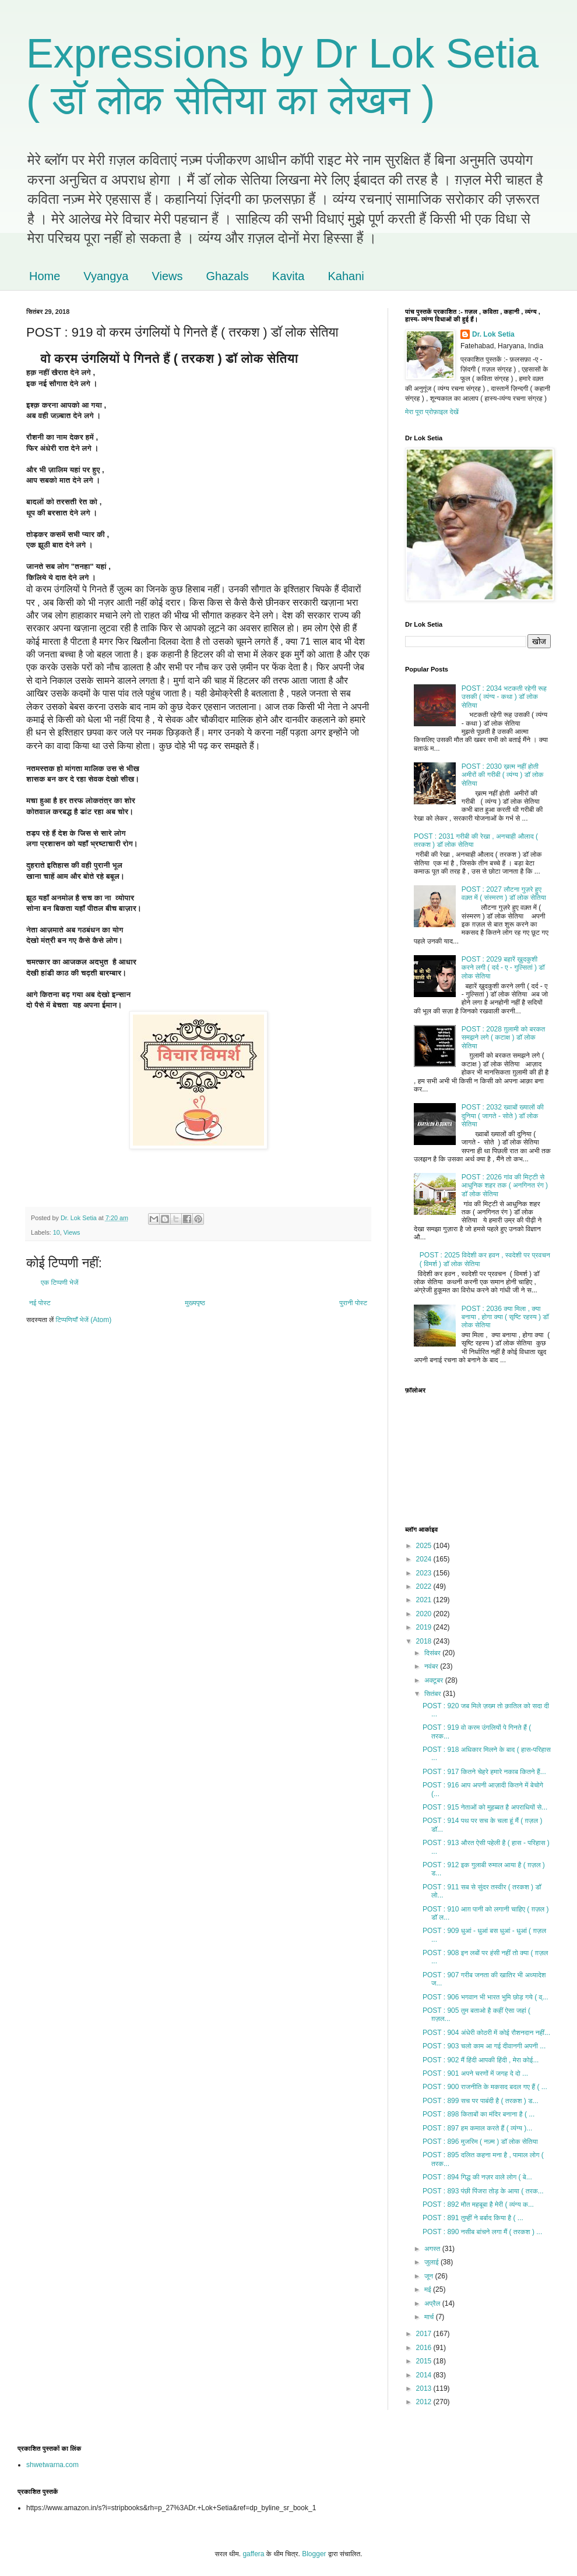 This screenshot has width=577, height=2576. Describe the element at coordinates (425, 1559) in the screenshot. I see `2024` at that location.